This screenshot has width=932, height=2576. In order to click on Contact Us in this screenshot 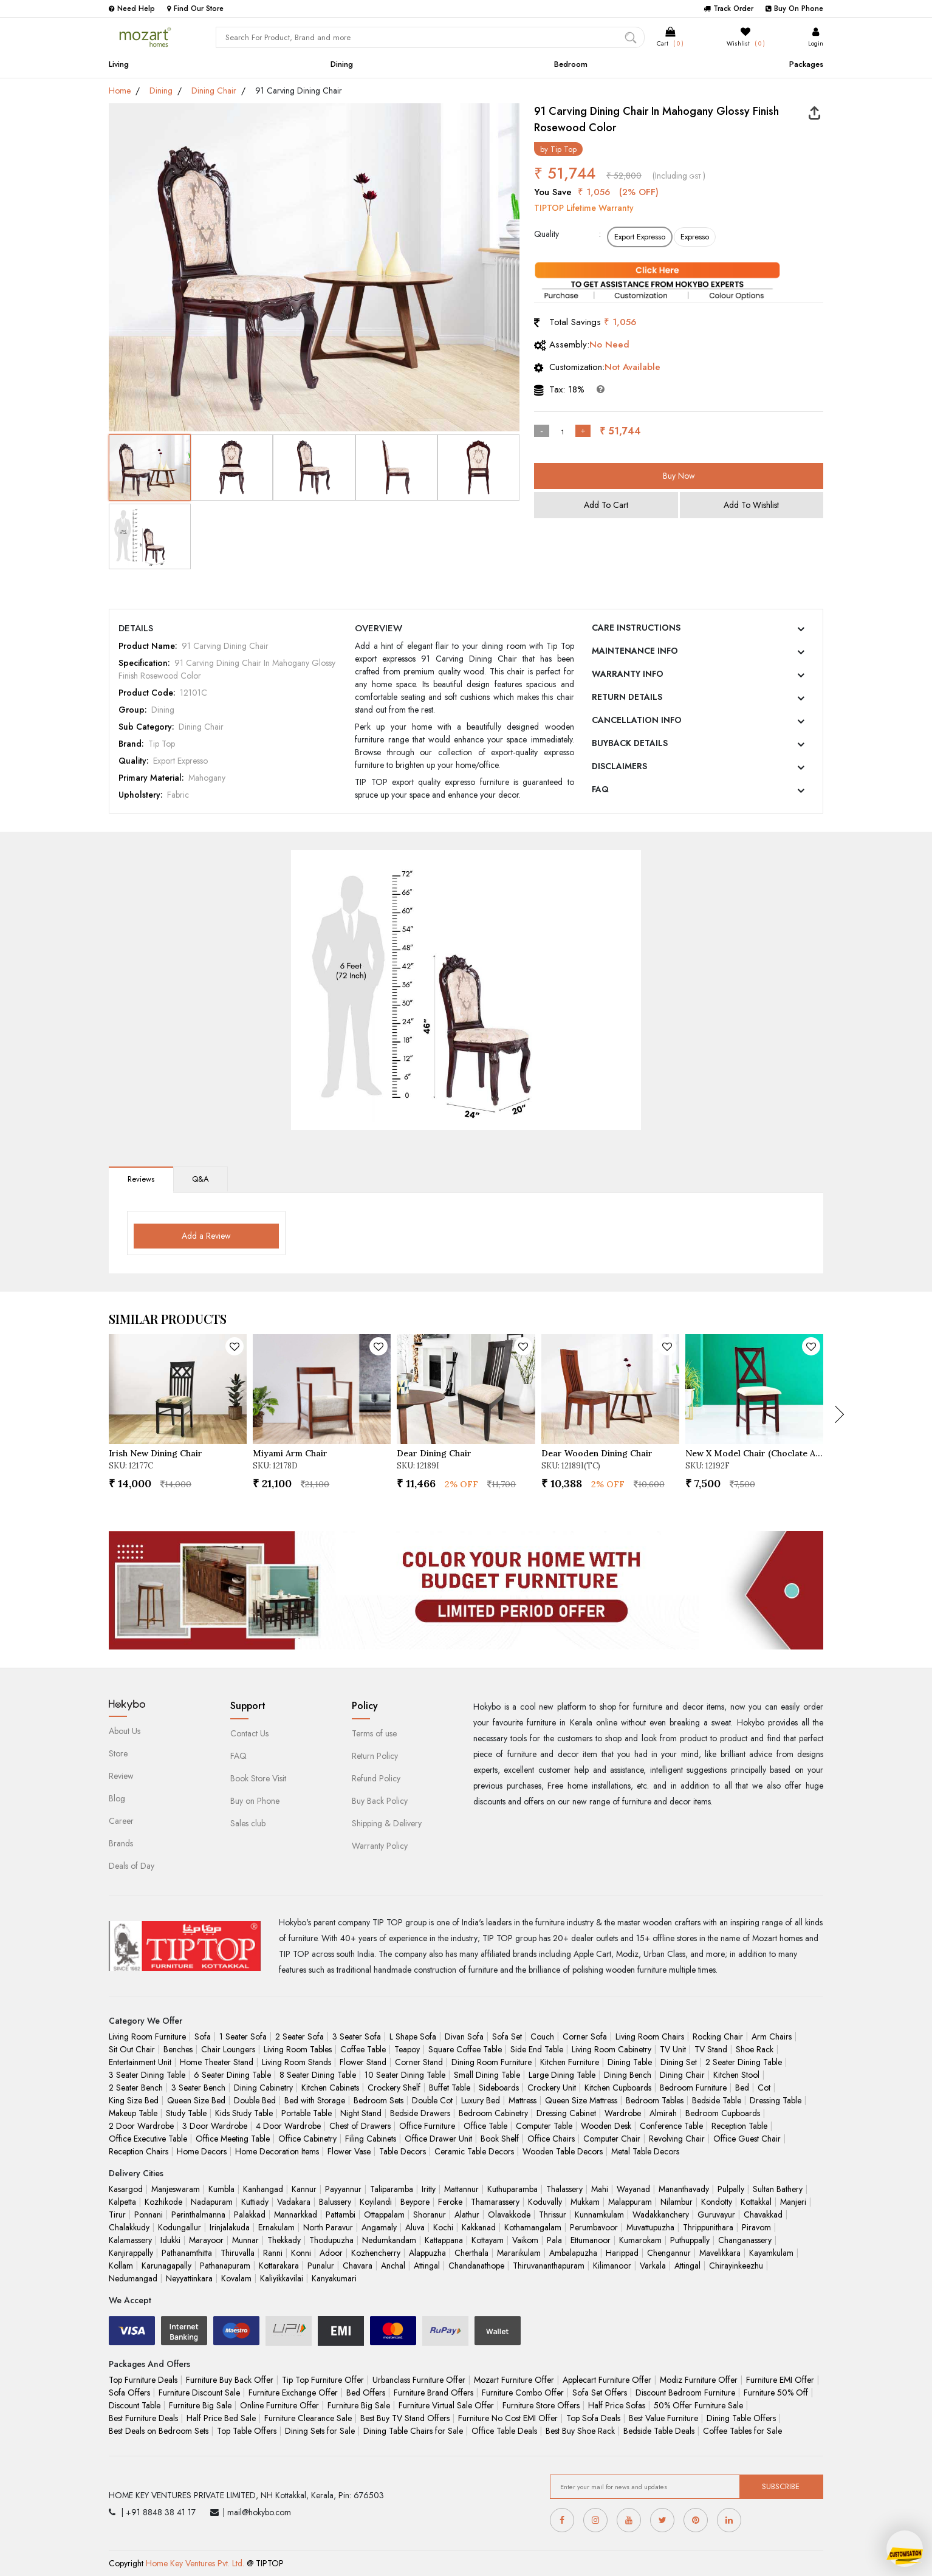, I will do `click(249, 1733)`.